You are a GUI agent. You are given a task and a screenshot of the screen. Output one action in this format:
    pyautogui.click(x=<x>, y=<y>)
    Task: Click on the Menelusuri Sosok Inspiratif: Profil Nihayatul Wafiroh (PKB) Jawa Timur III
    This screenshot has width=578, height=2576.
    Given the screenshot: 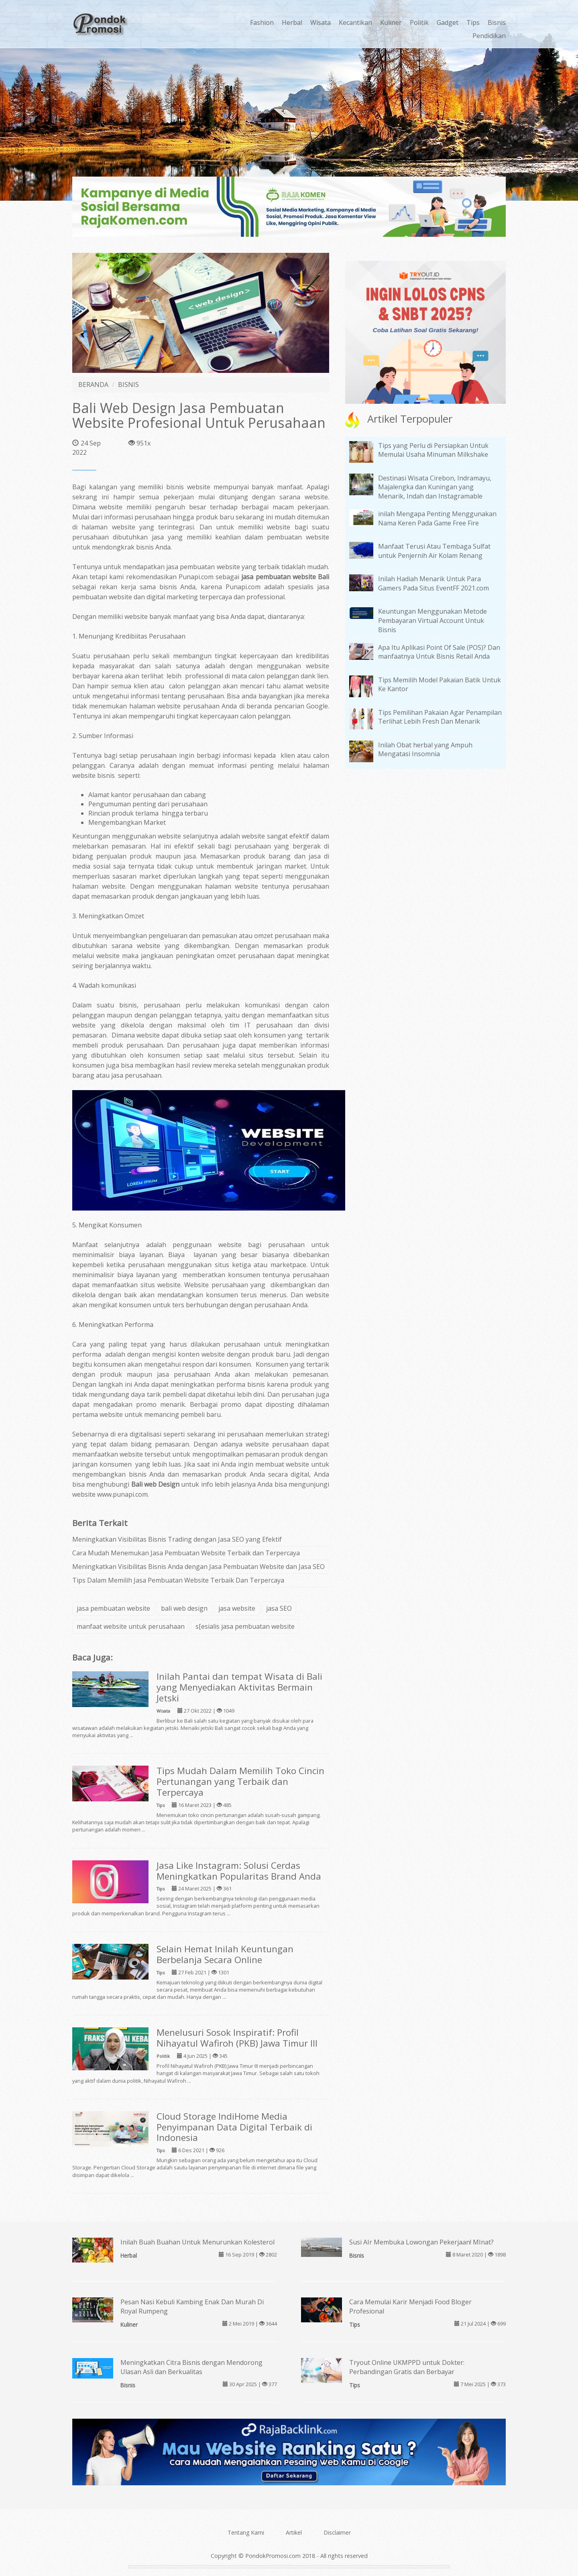 What is the action you would take?
    pyautogui.click(x=237, y=2037)
    